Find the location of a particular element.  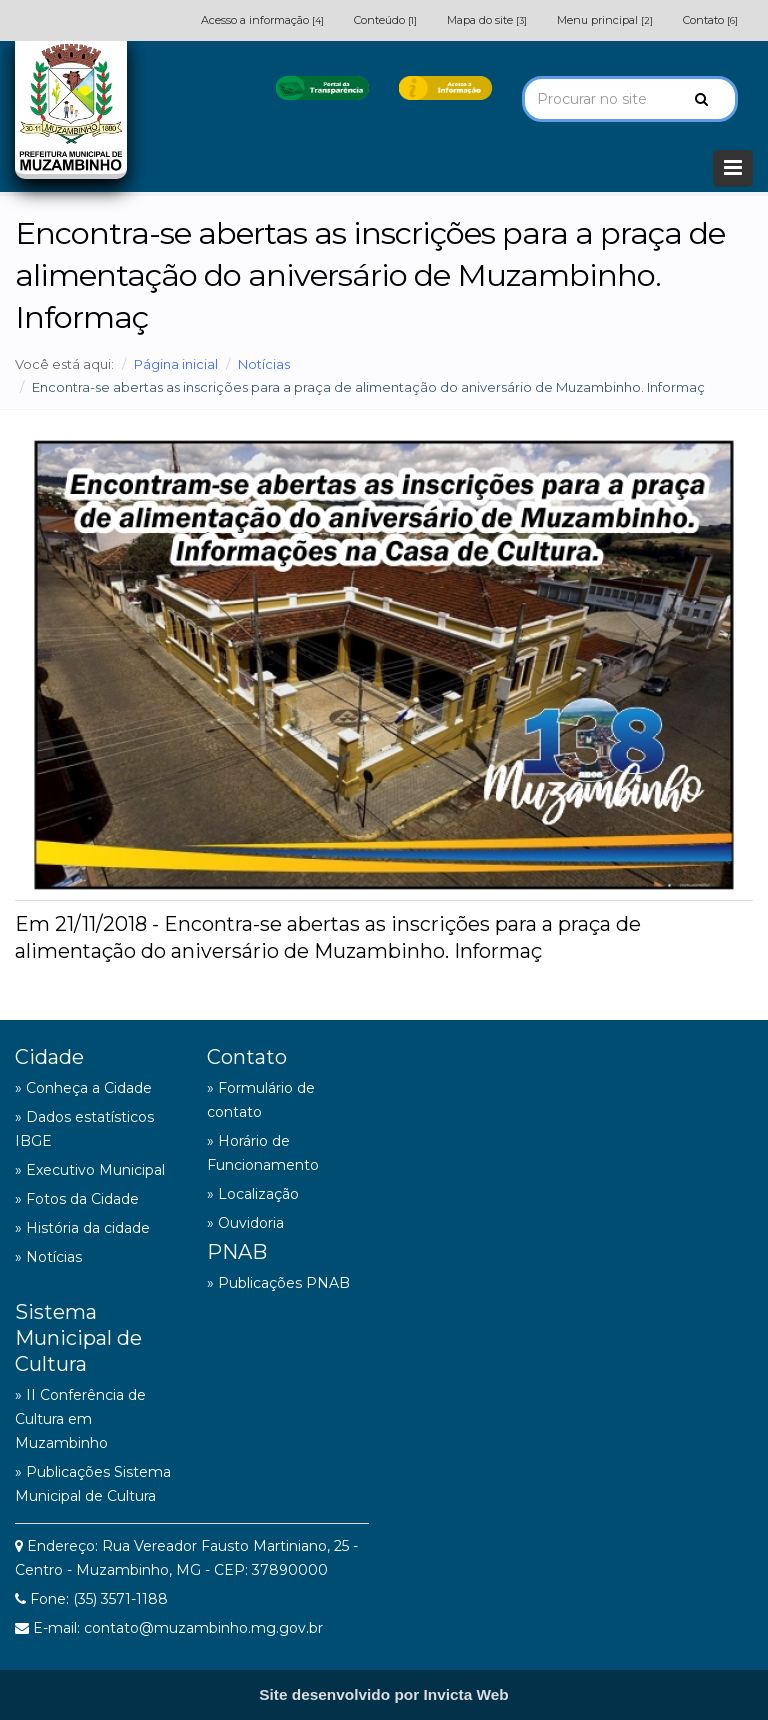

PNAB is located at coordinates (237, 1252).